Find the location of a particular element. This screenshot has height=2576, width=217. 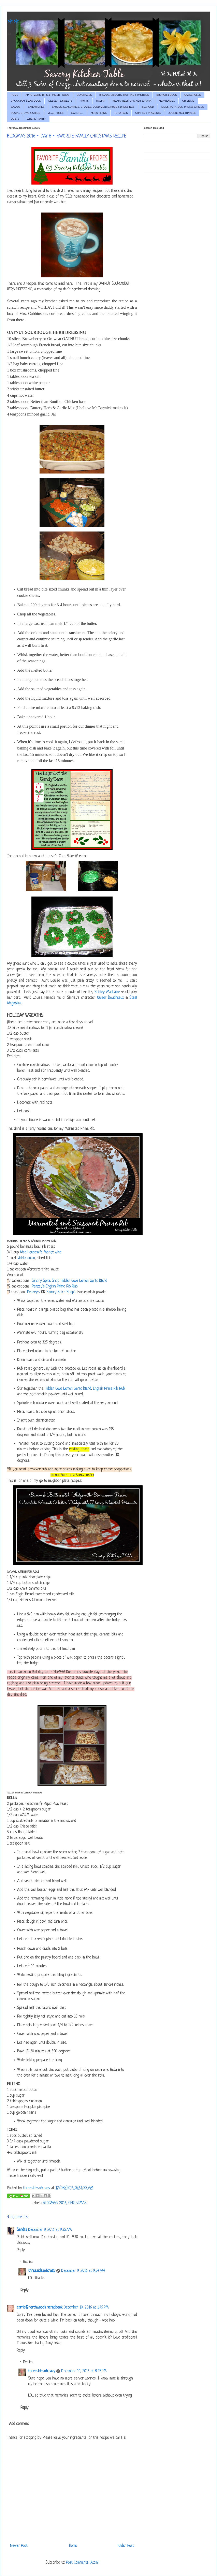

Hidden Cove Lemon Garlic Blend is located at coordinates (84, 1281).